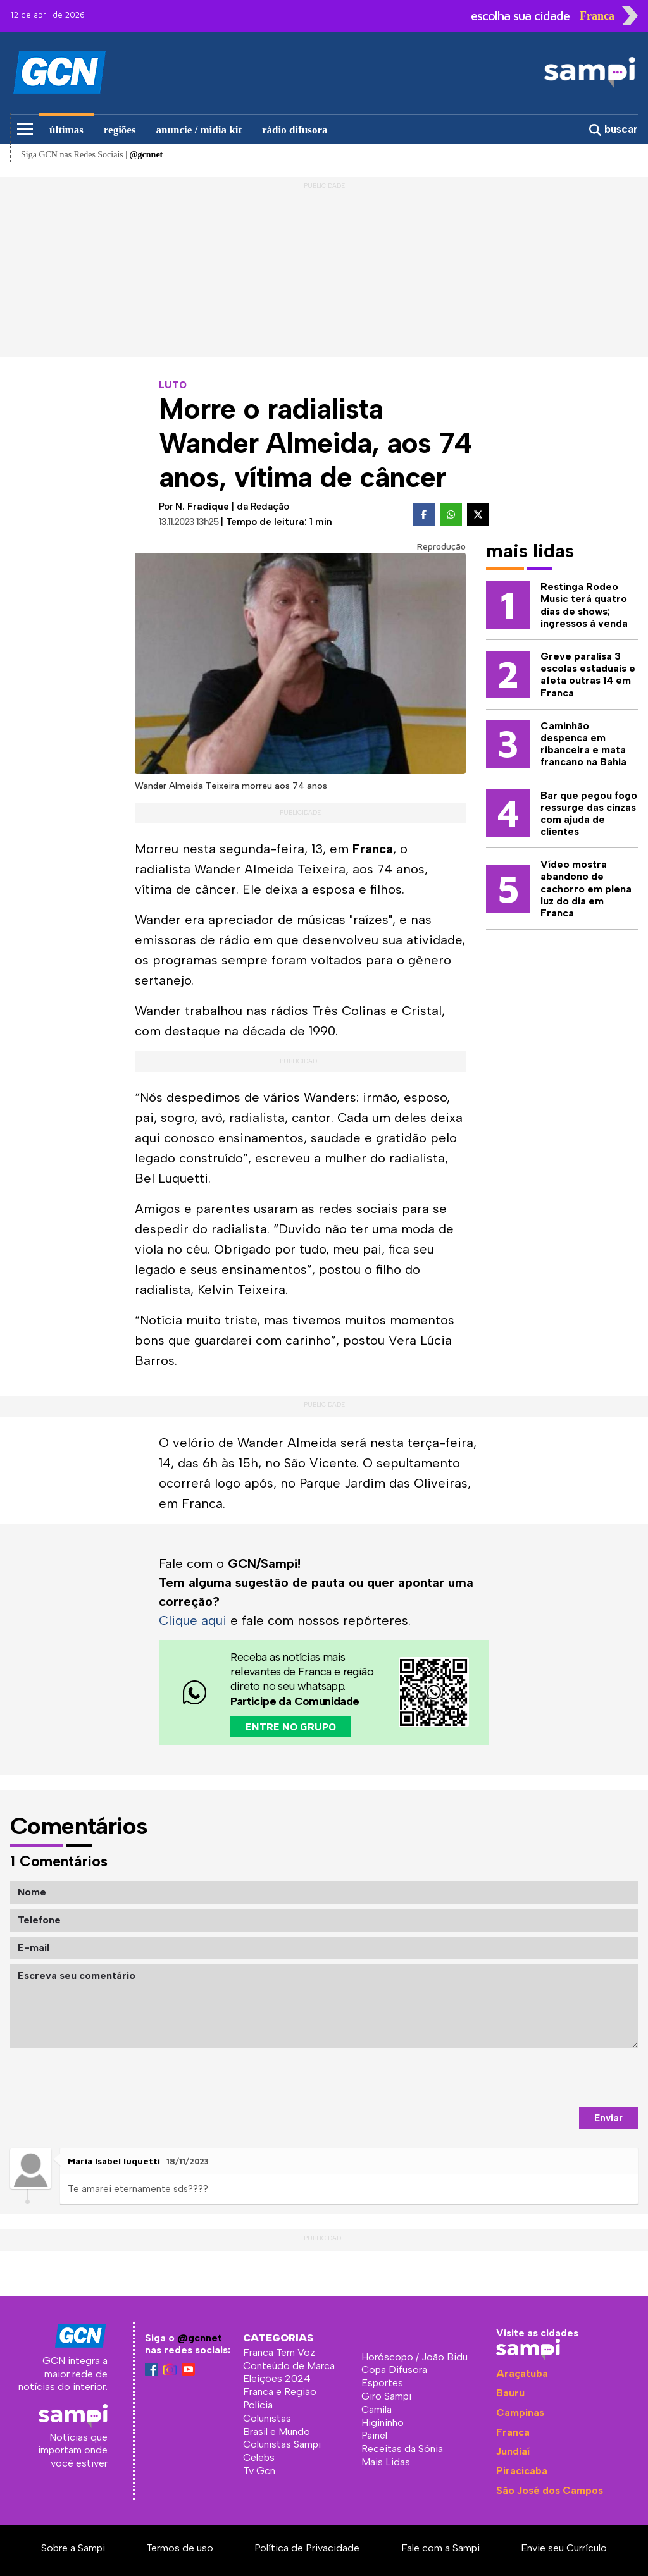  What do you see at coordinates (542, 2077) in the screenshot?
I see `[presentation]` at bounding box center [542, 2077].